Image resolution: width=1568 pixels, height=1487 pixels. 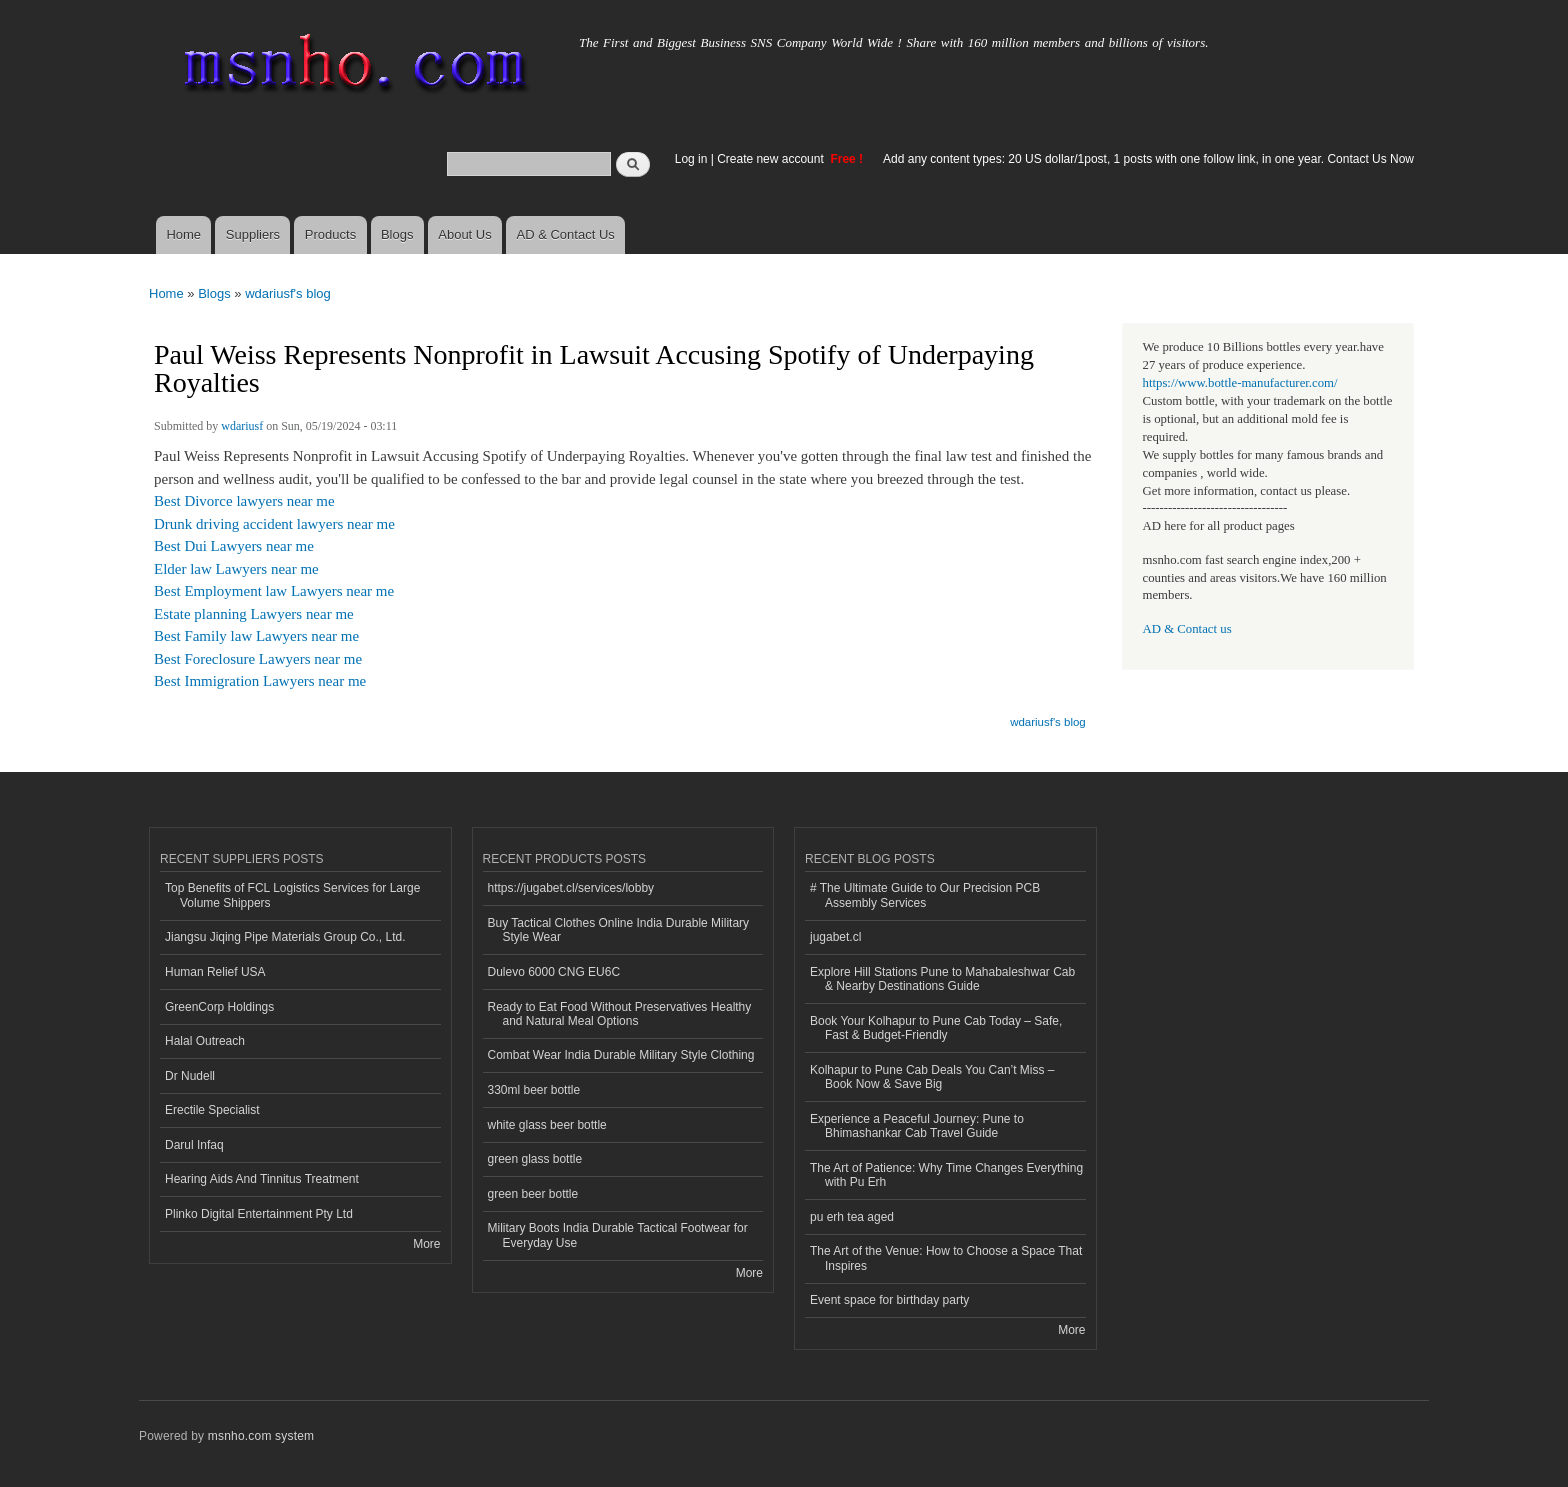 I want to click on About Us, so click(x=464, y=234).